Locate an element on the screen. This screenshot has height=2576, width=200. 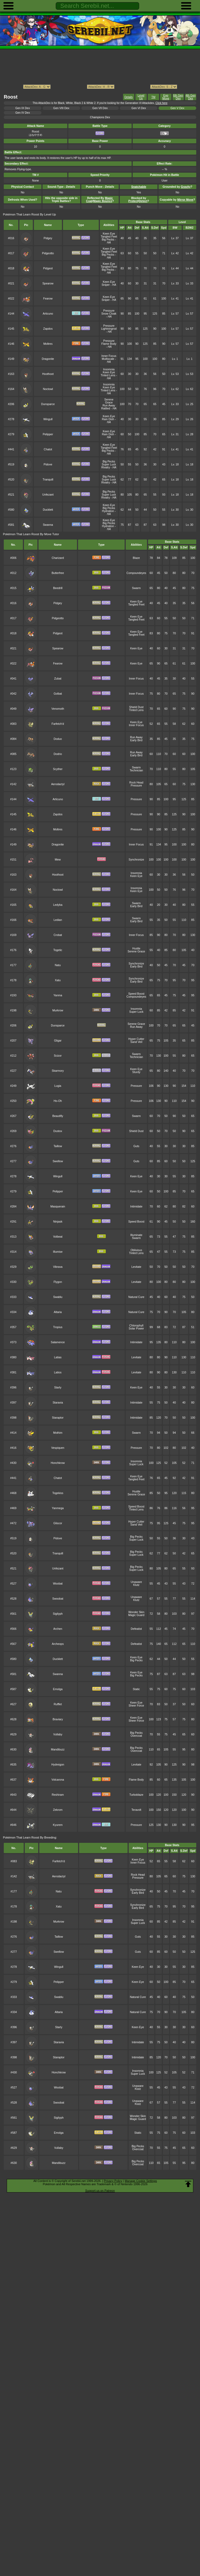
Scizor is located at coordinates (58, 1055).